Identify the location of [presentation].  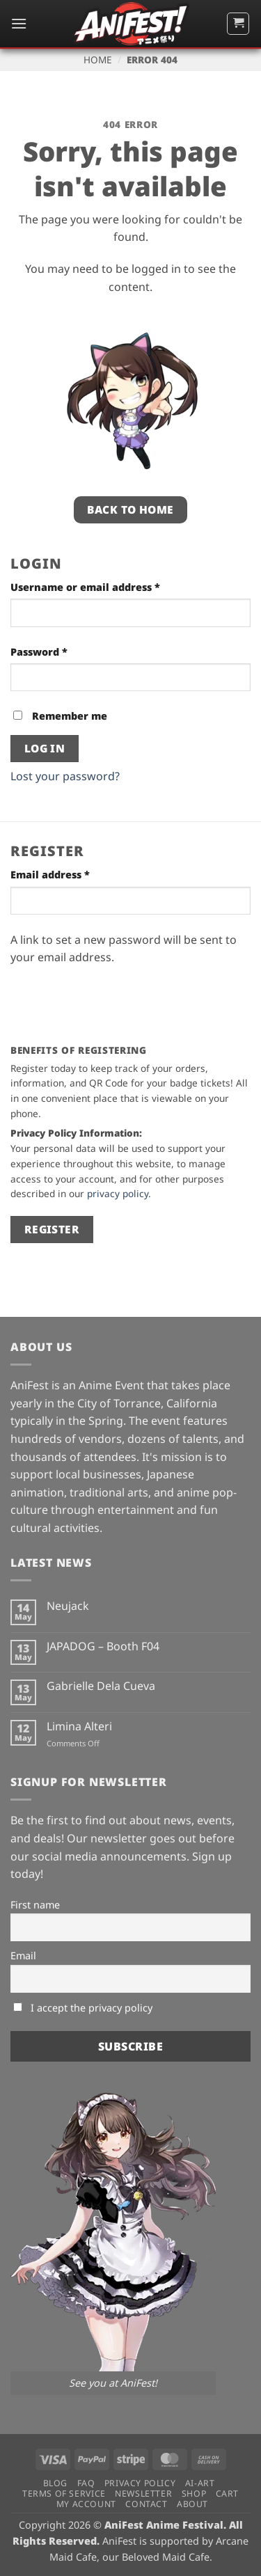
(116, 999).